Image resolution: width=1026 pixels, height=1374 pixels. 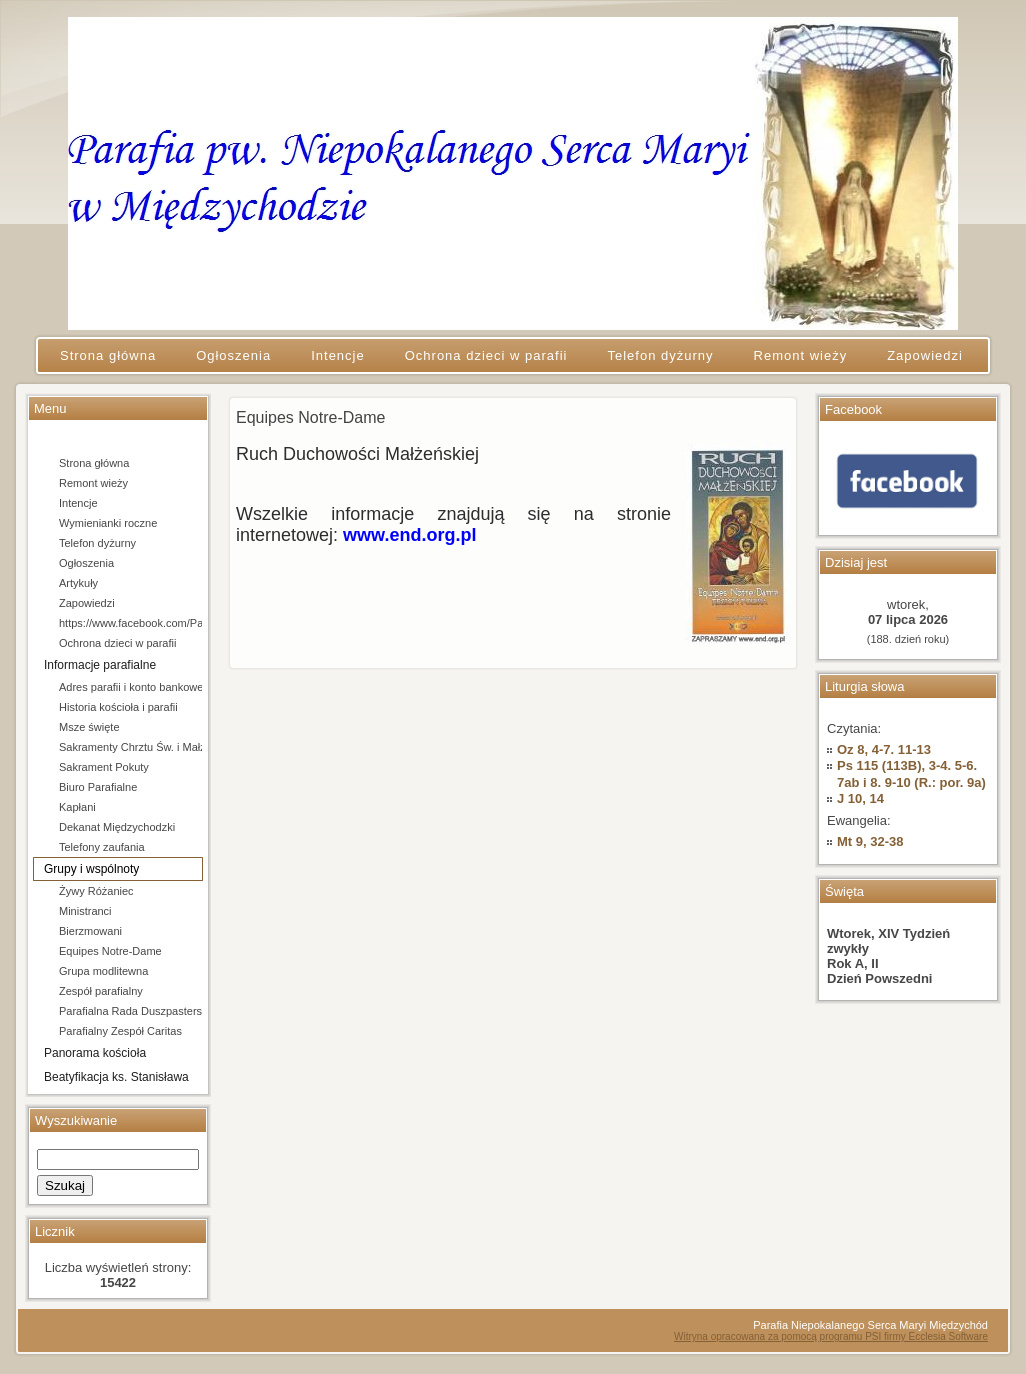 I want to click on Historia kościoła i parafii, so click(x=118, y=707).